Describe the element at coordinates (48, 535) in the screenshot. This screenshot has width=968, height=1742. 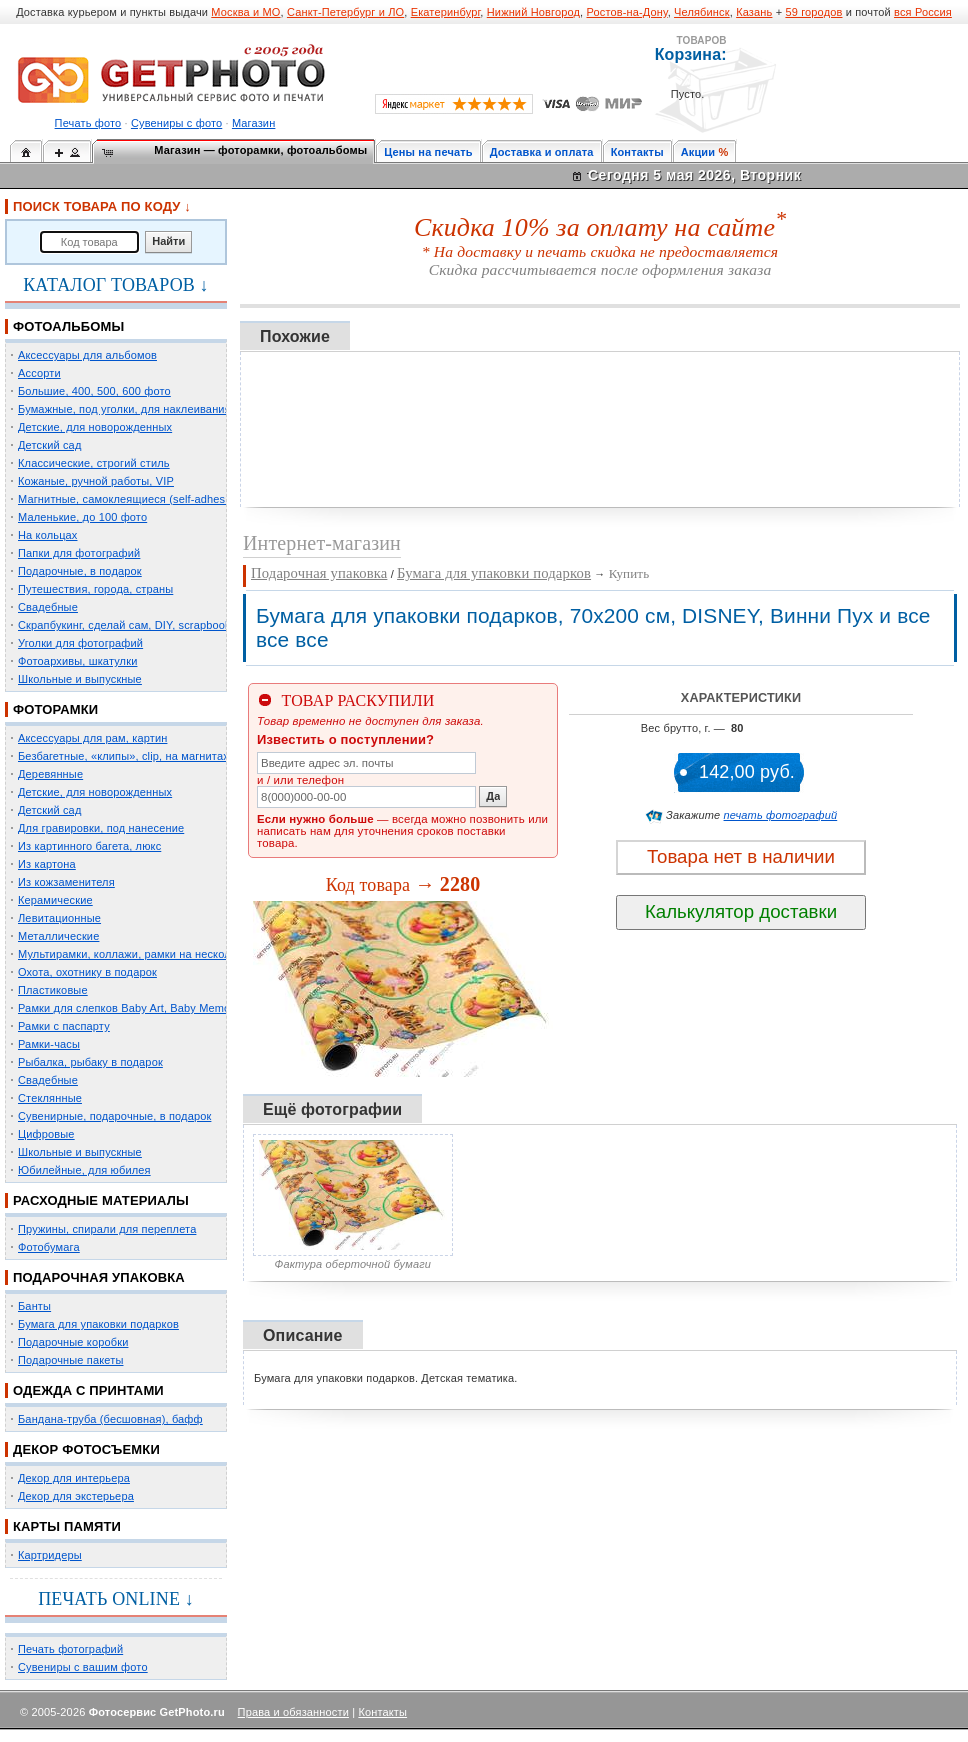
I see `На кольцах` at that location.